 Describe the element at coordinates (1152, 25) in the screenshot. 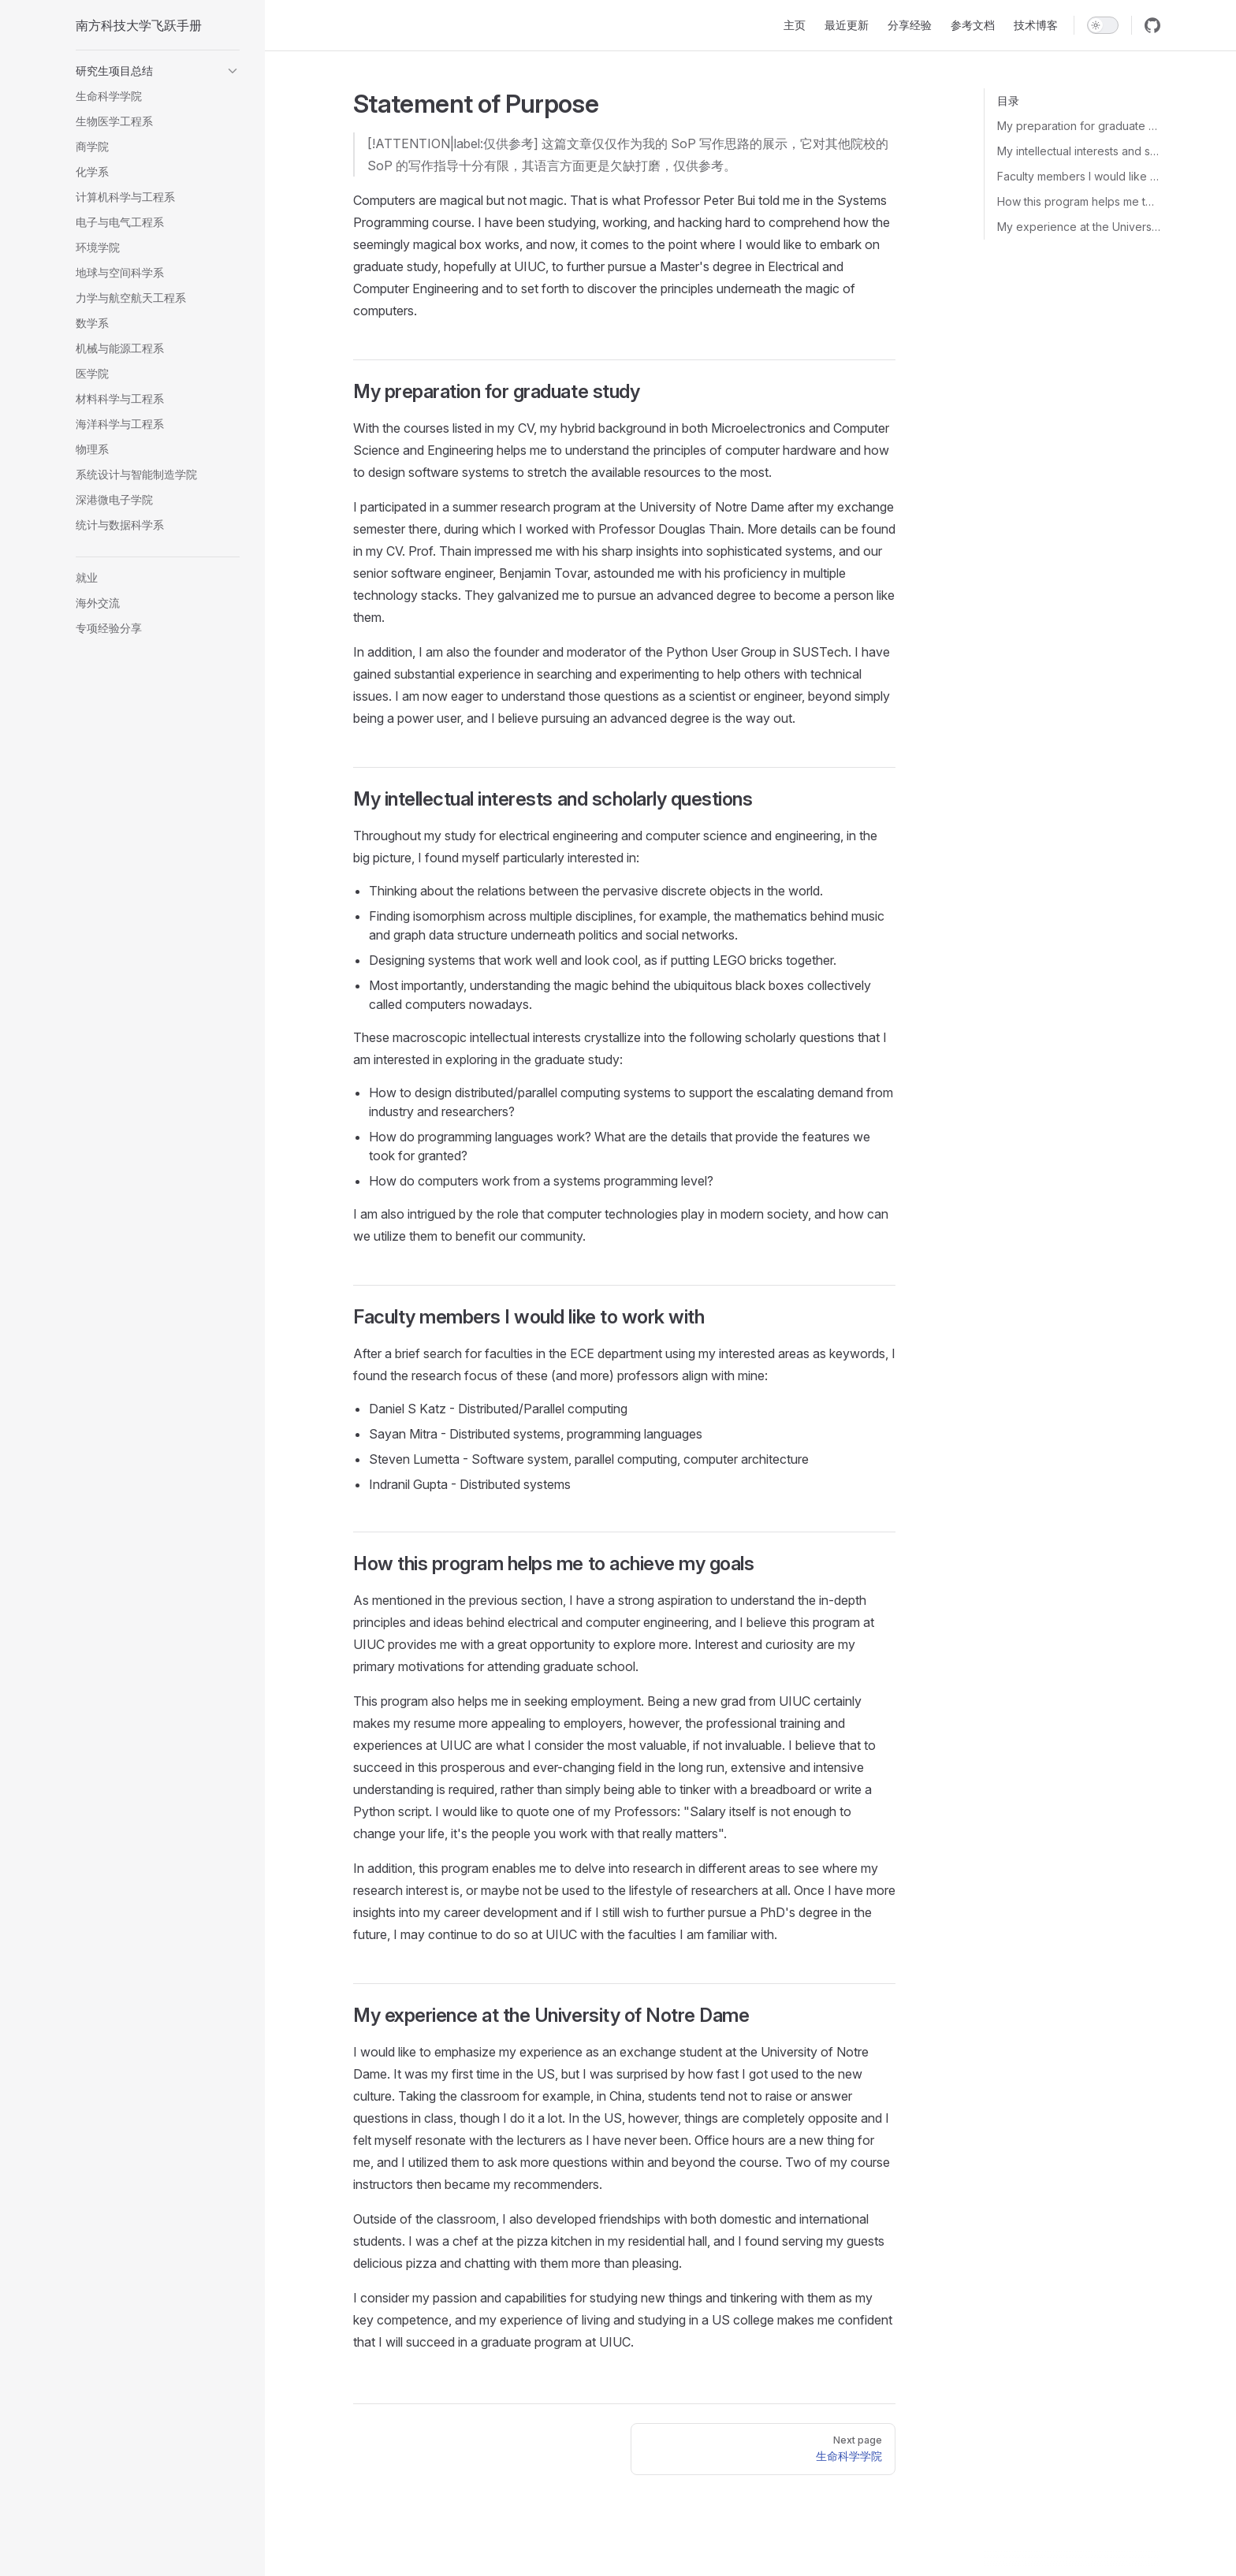

I see `[github]` at that location.